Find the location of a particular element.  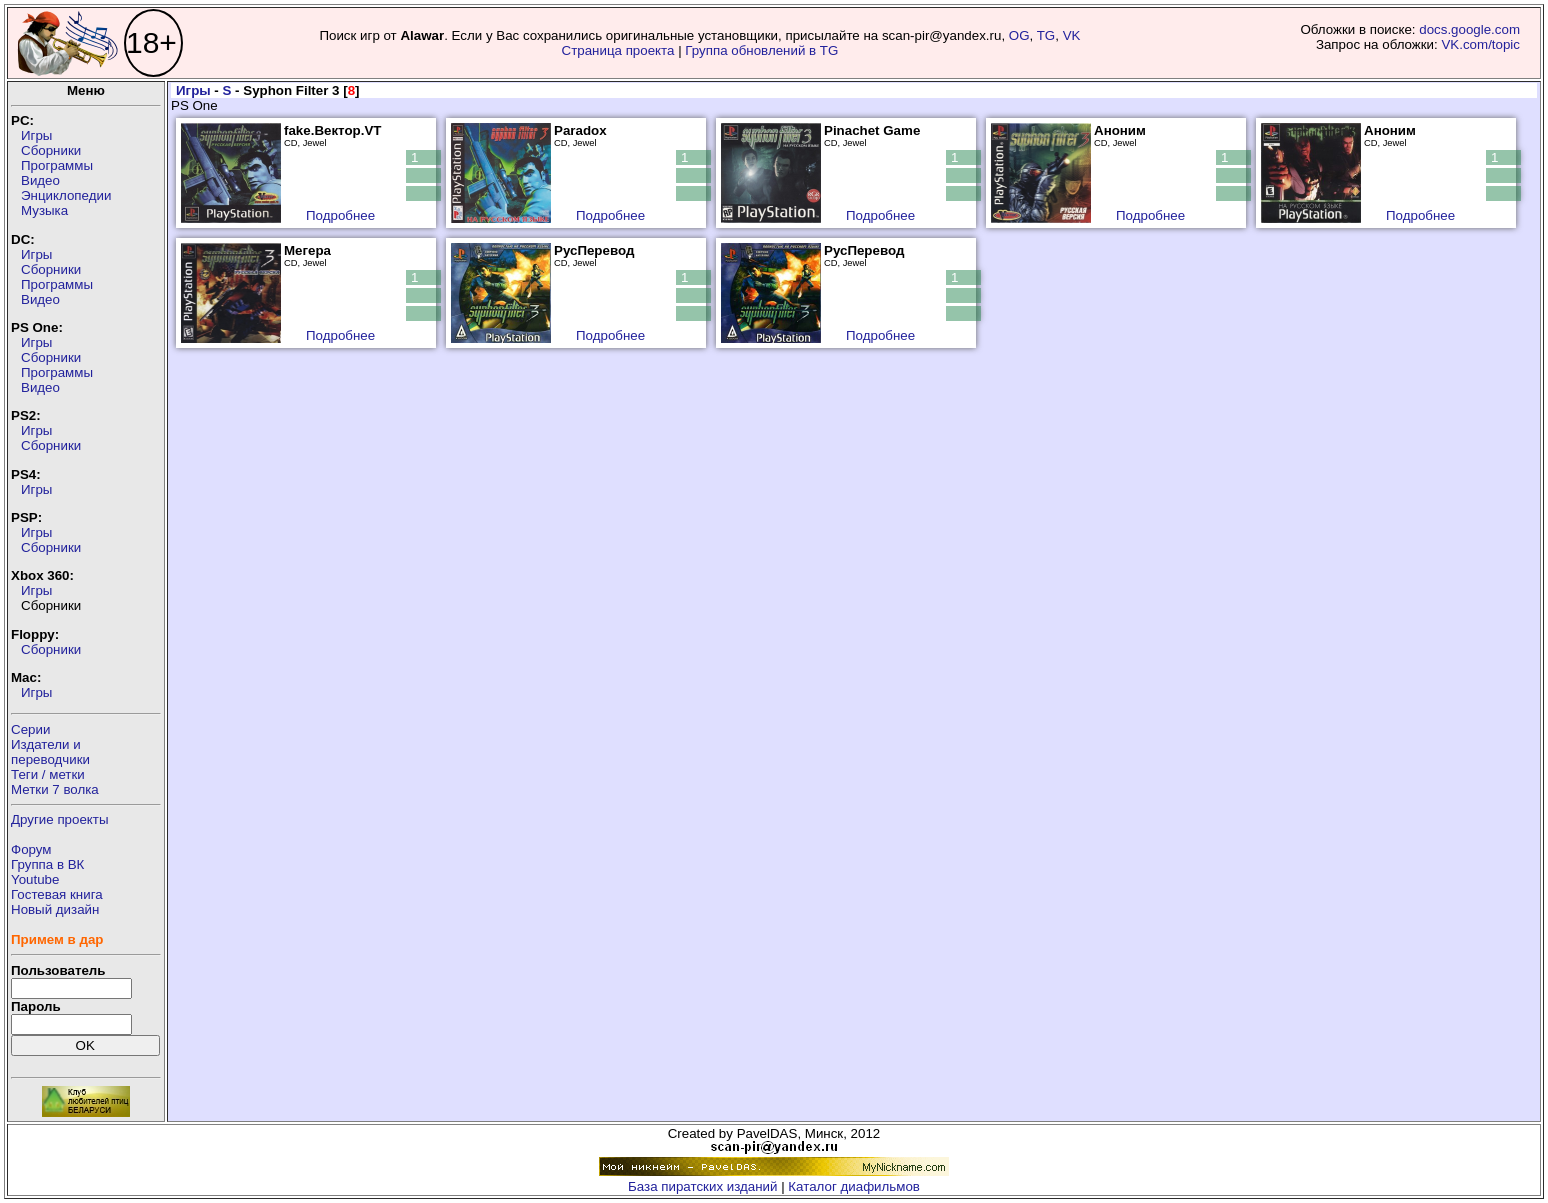

Серии is located at coordinates (30, 729).